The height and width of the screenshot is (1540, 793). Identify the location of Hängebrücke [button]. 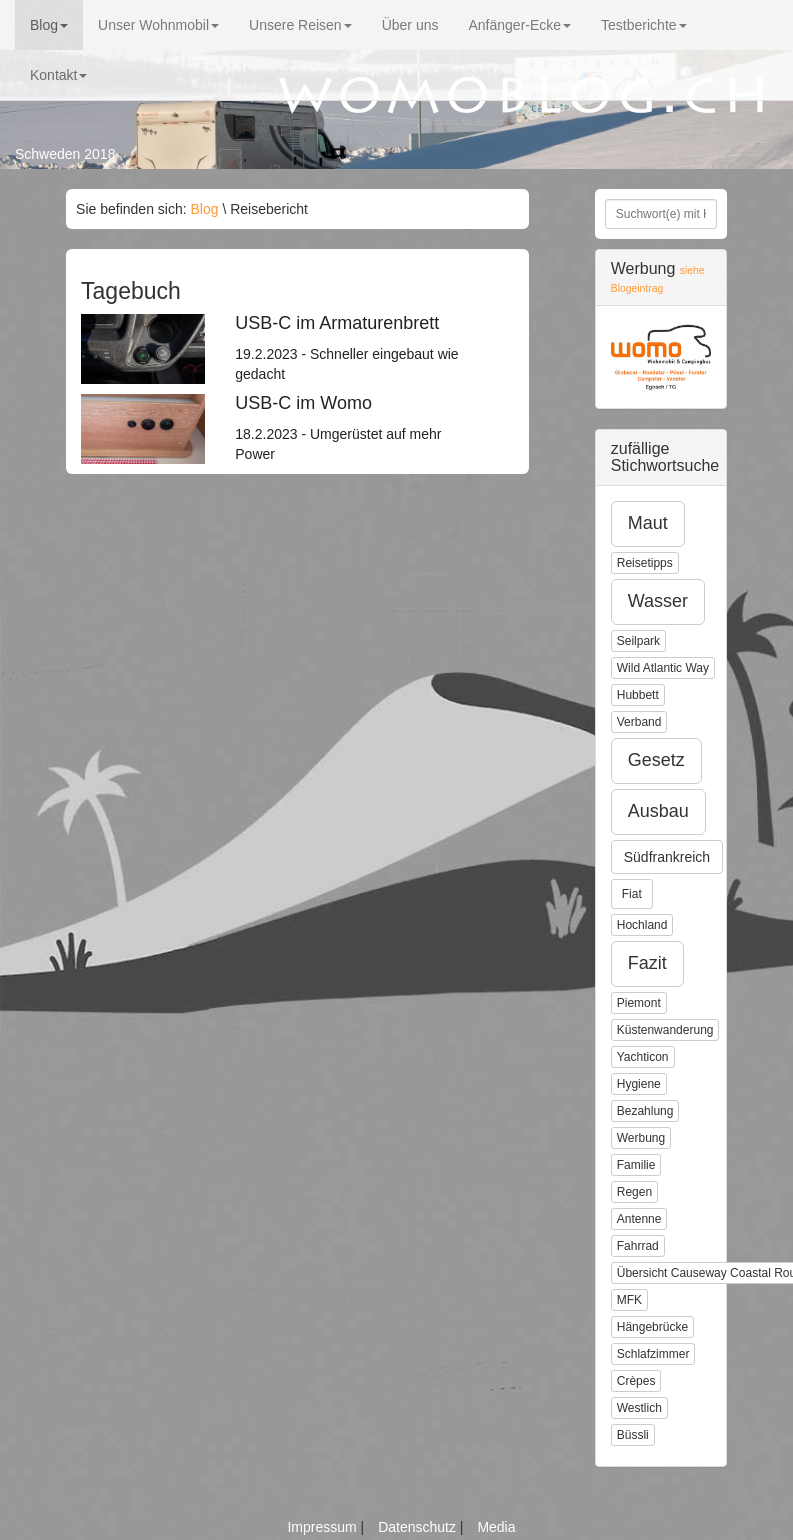
(652, 1327).